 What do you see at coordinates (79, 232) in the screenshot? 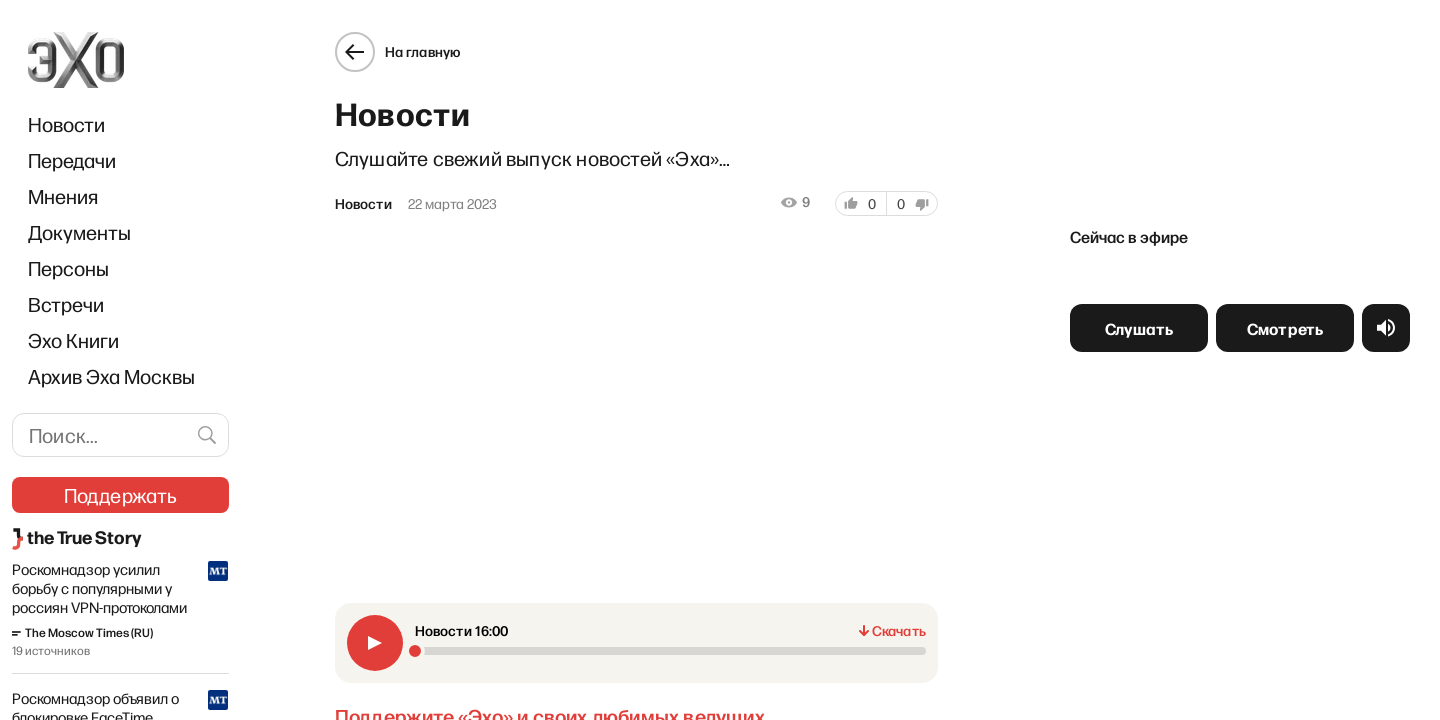
I see `Документы` at bounding box center [79, 232].